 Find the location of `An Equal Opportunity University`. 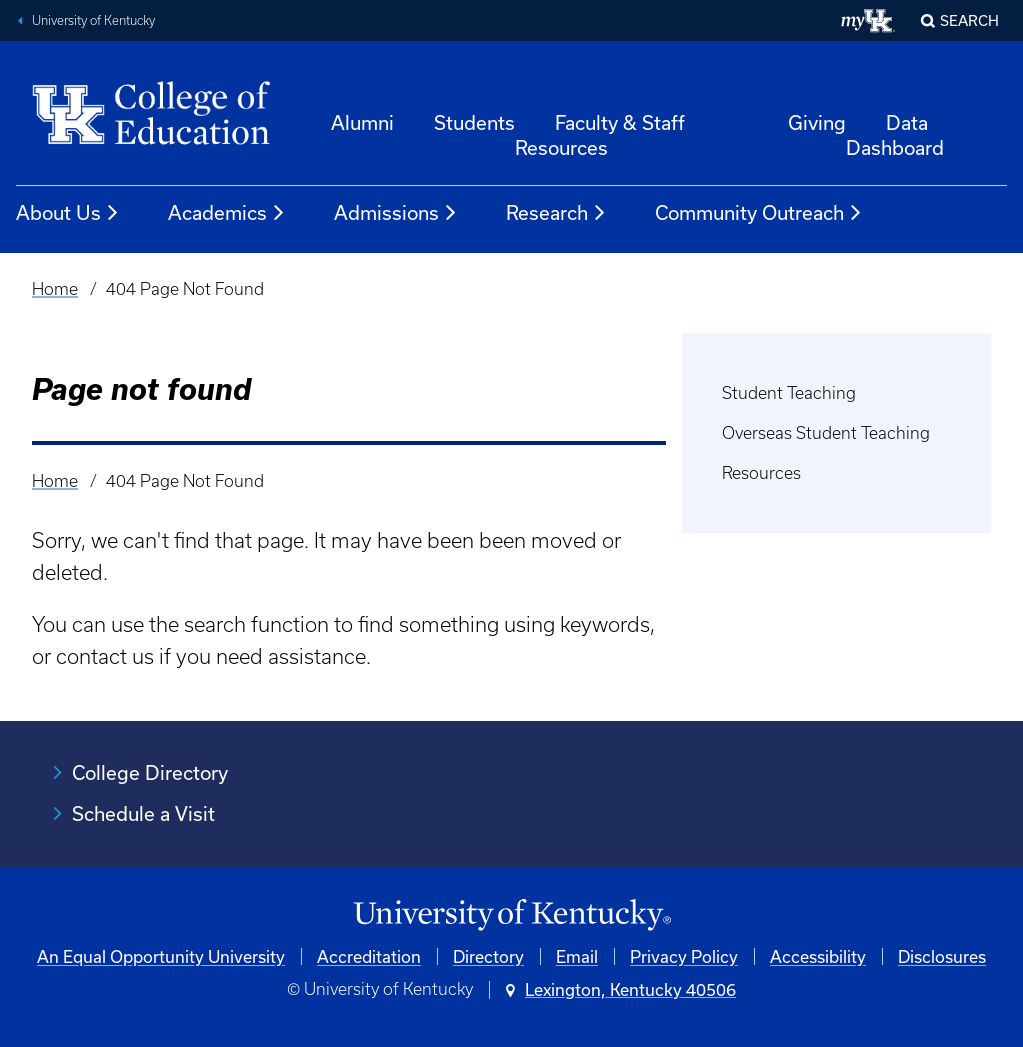

An Equal Opportunity University is located at coordinates (161, 956).